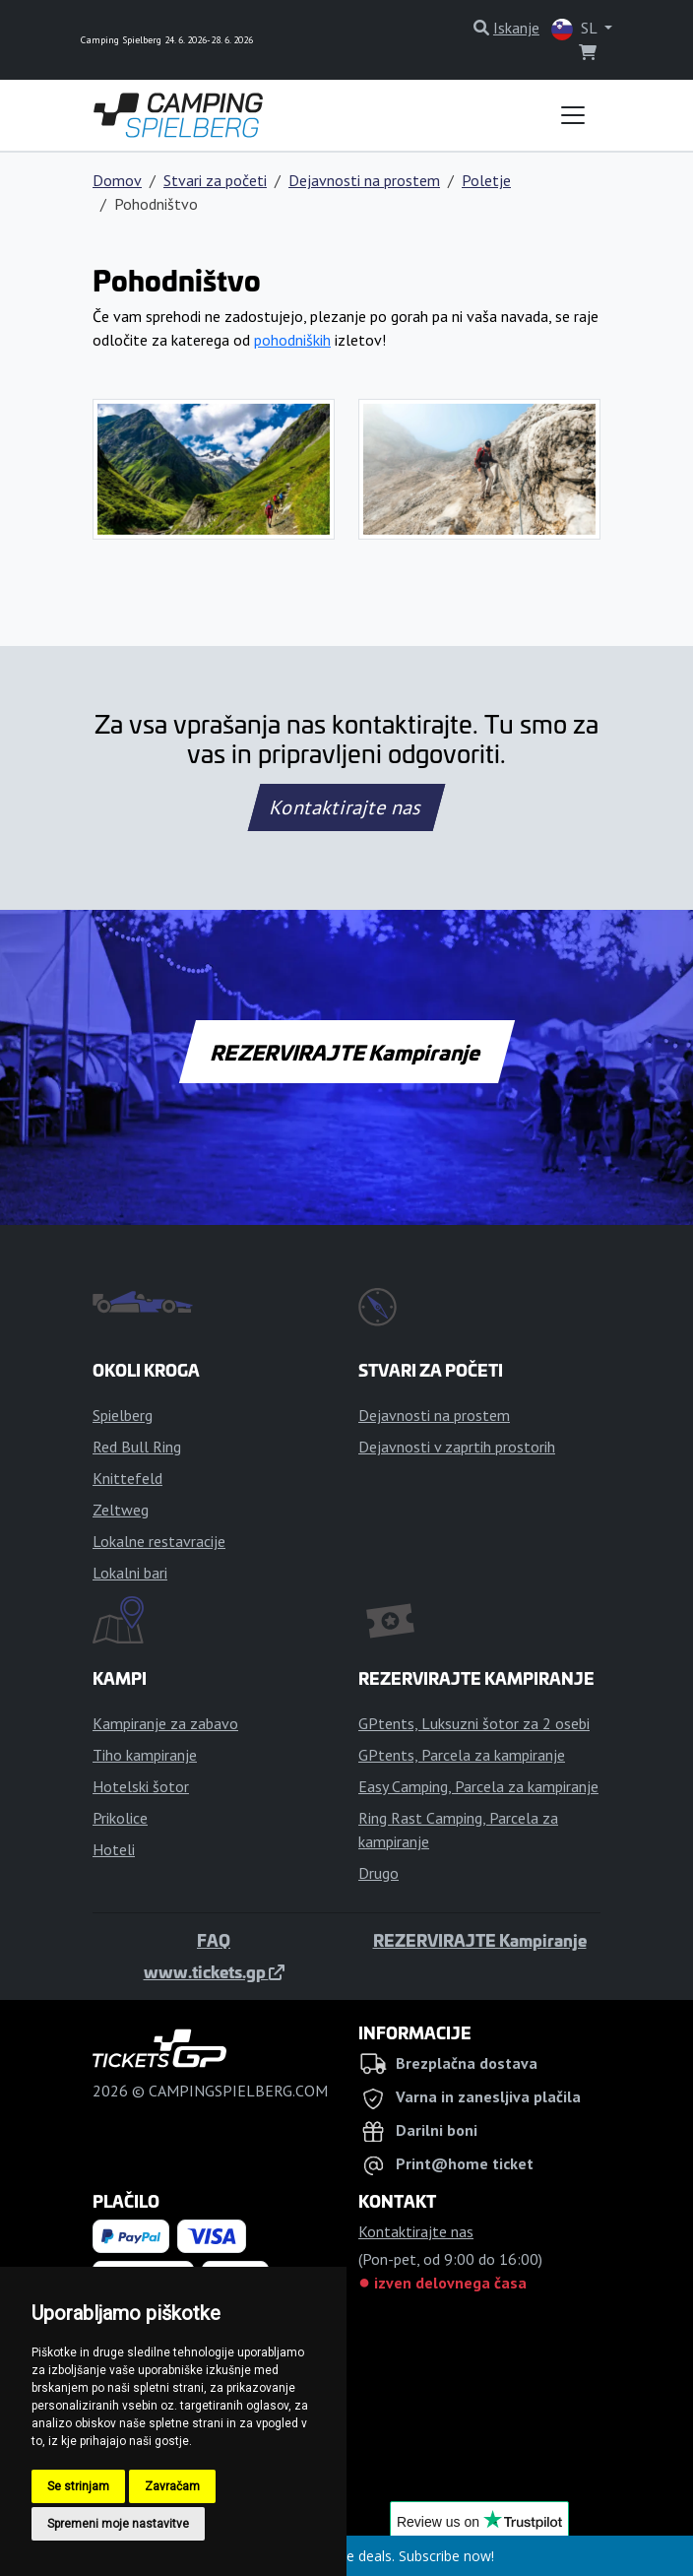 The image size is (693, 2576). Describe the element at coordinates (172, 2486) in the screenshot. I see `Zavračam [button]` at that location.